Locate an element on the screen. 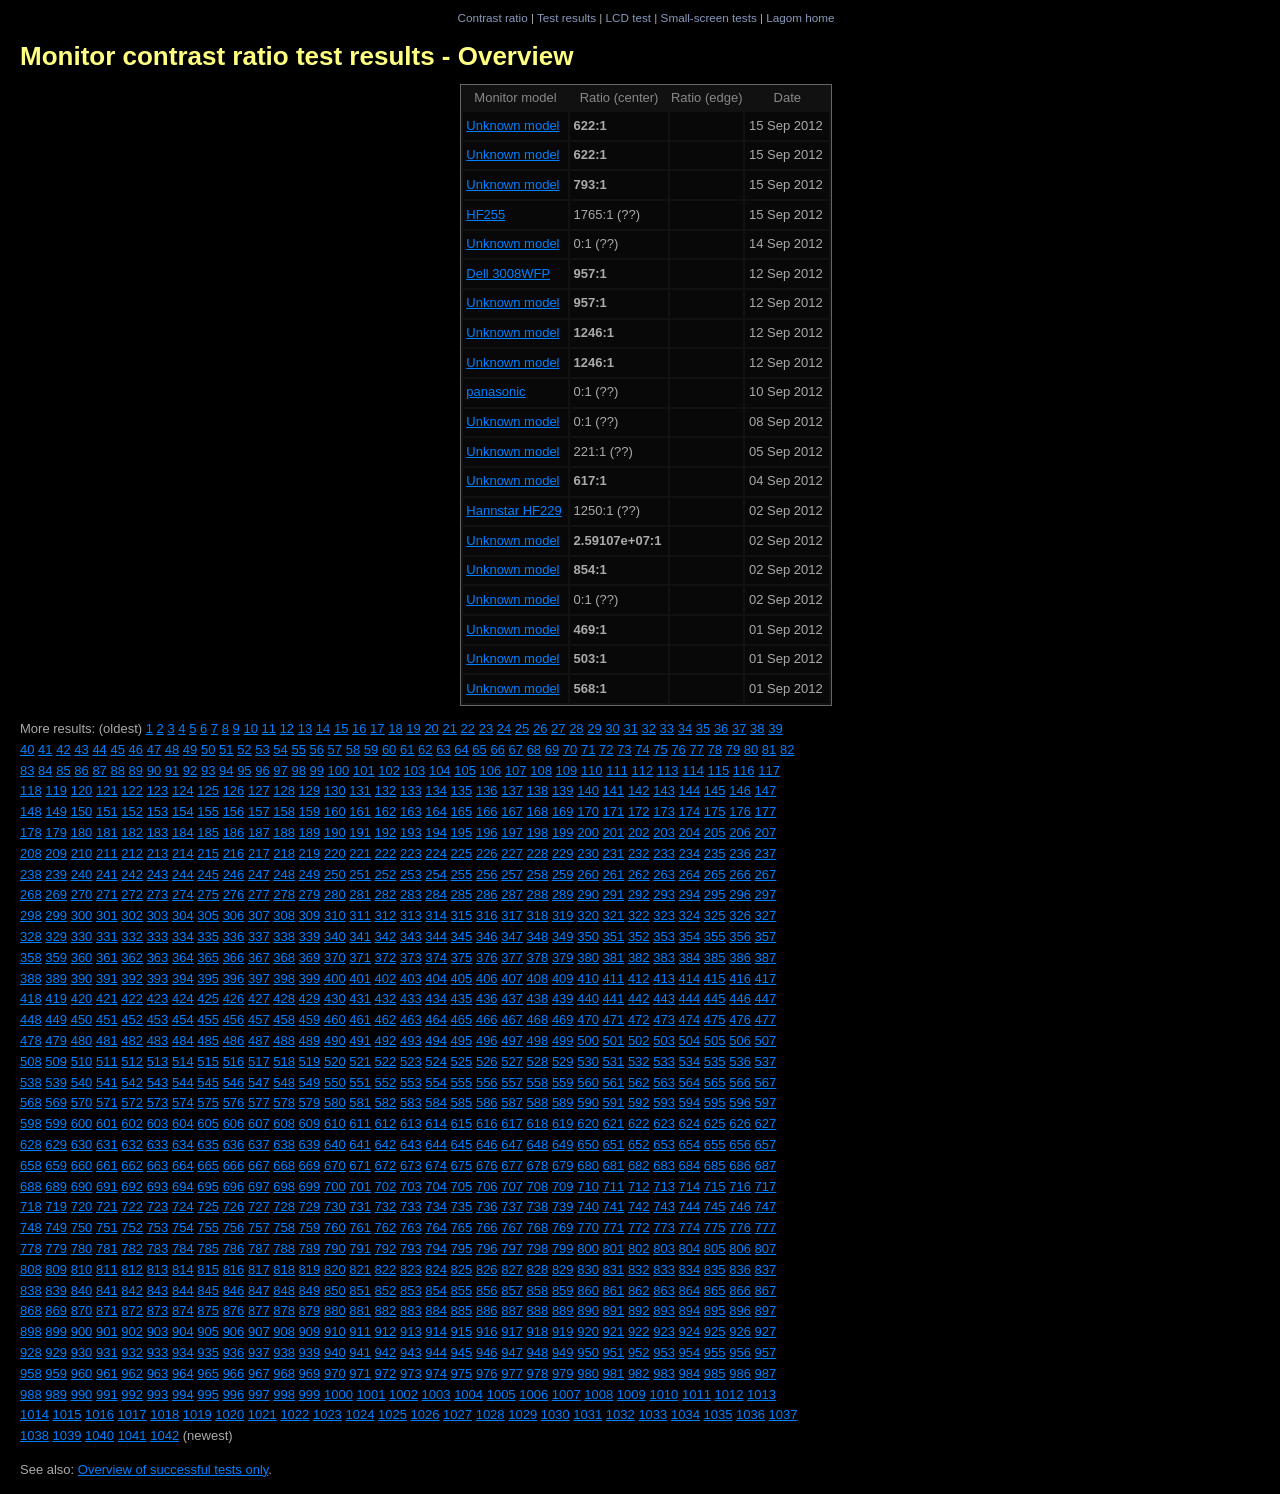  654 is located at coordinates (690, 1144).